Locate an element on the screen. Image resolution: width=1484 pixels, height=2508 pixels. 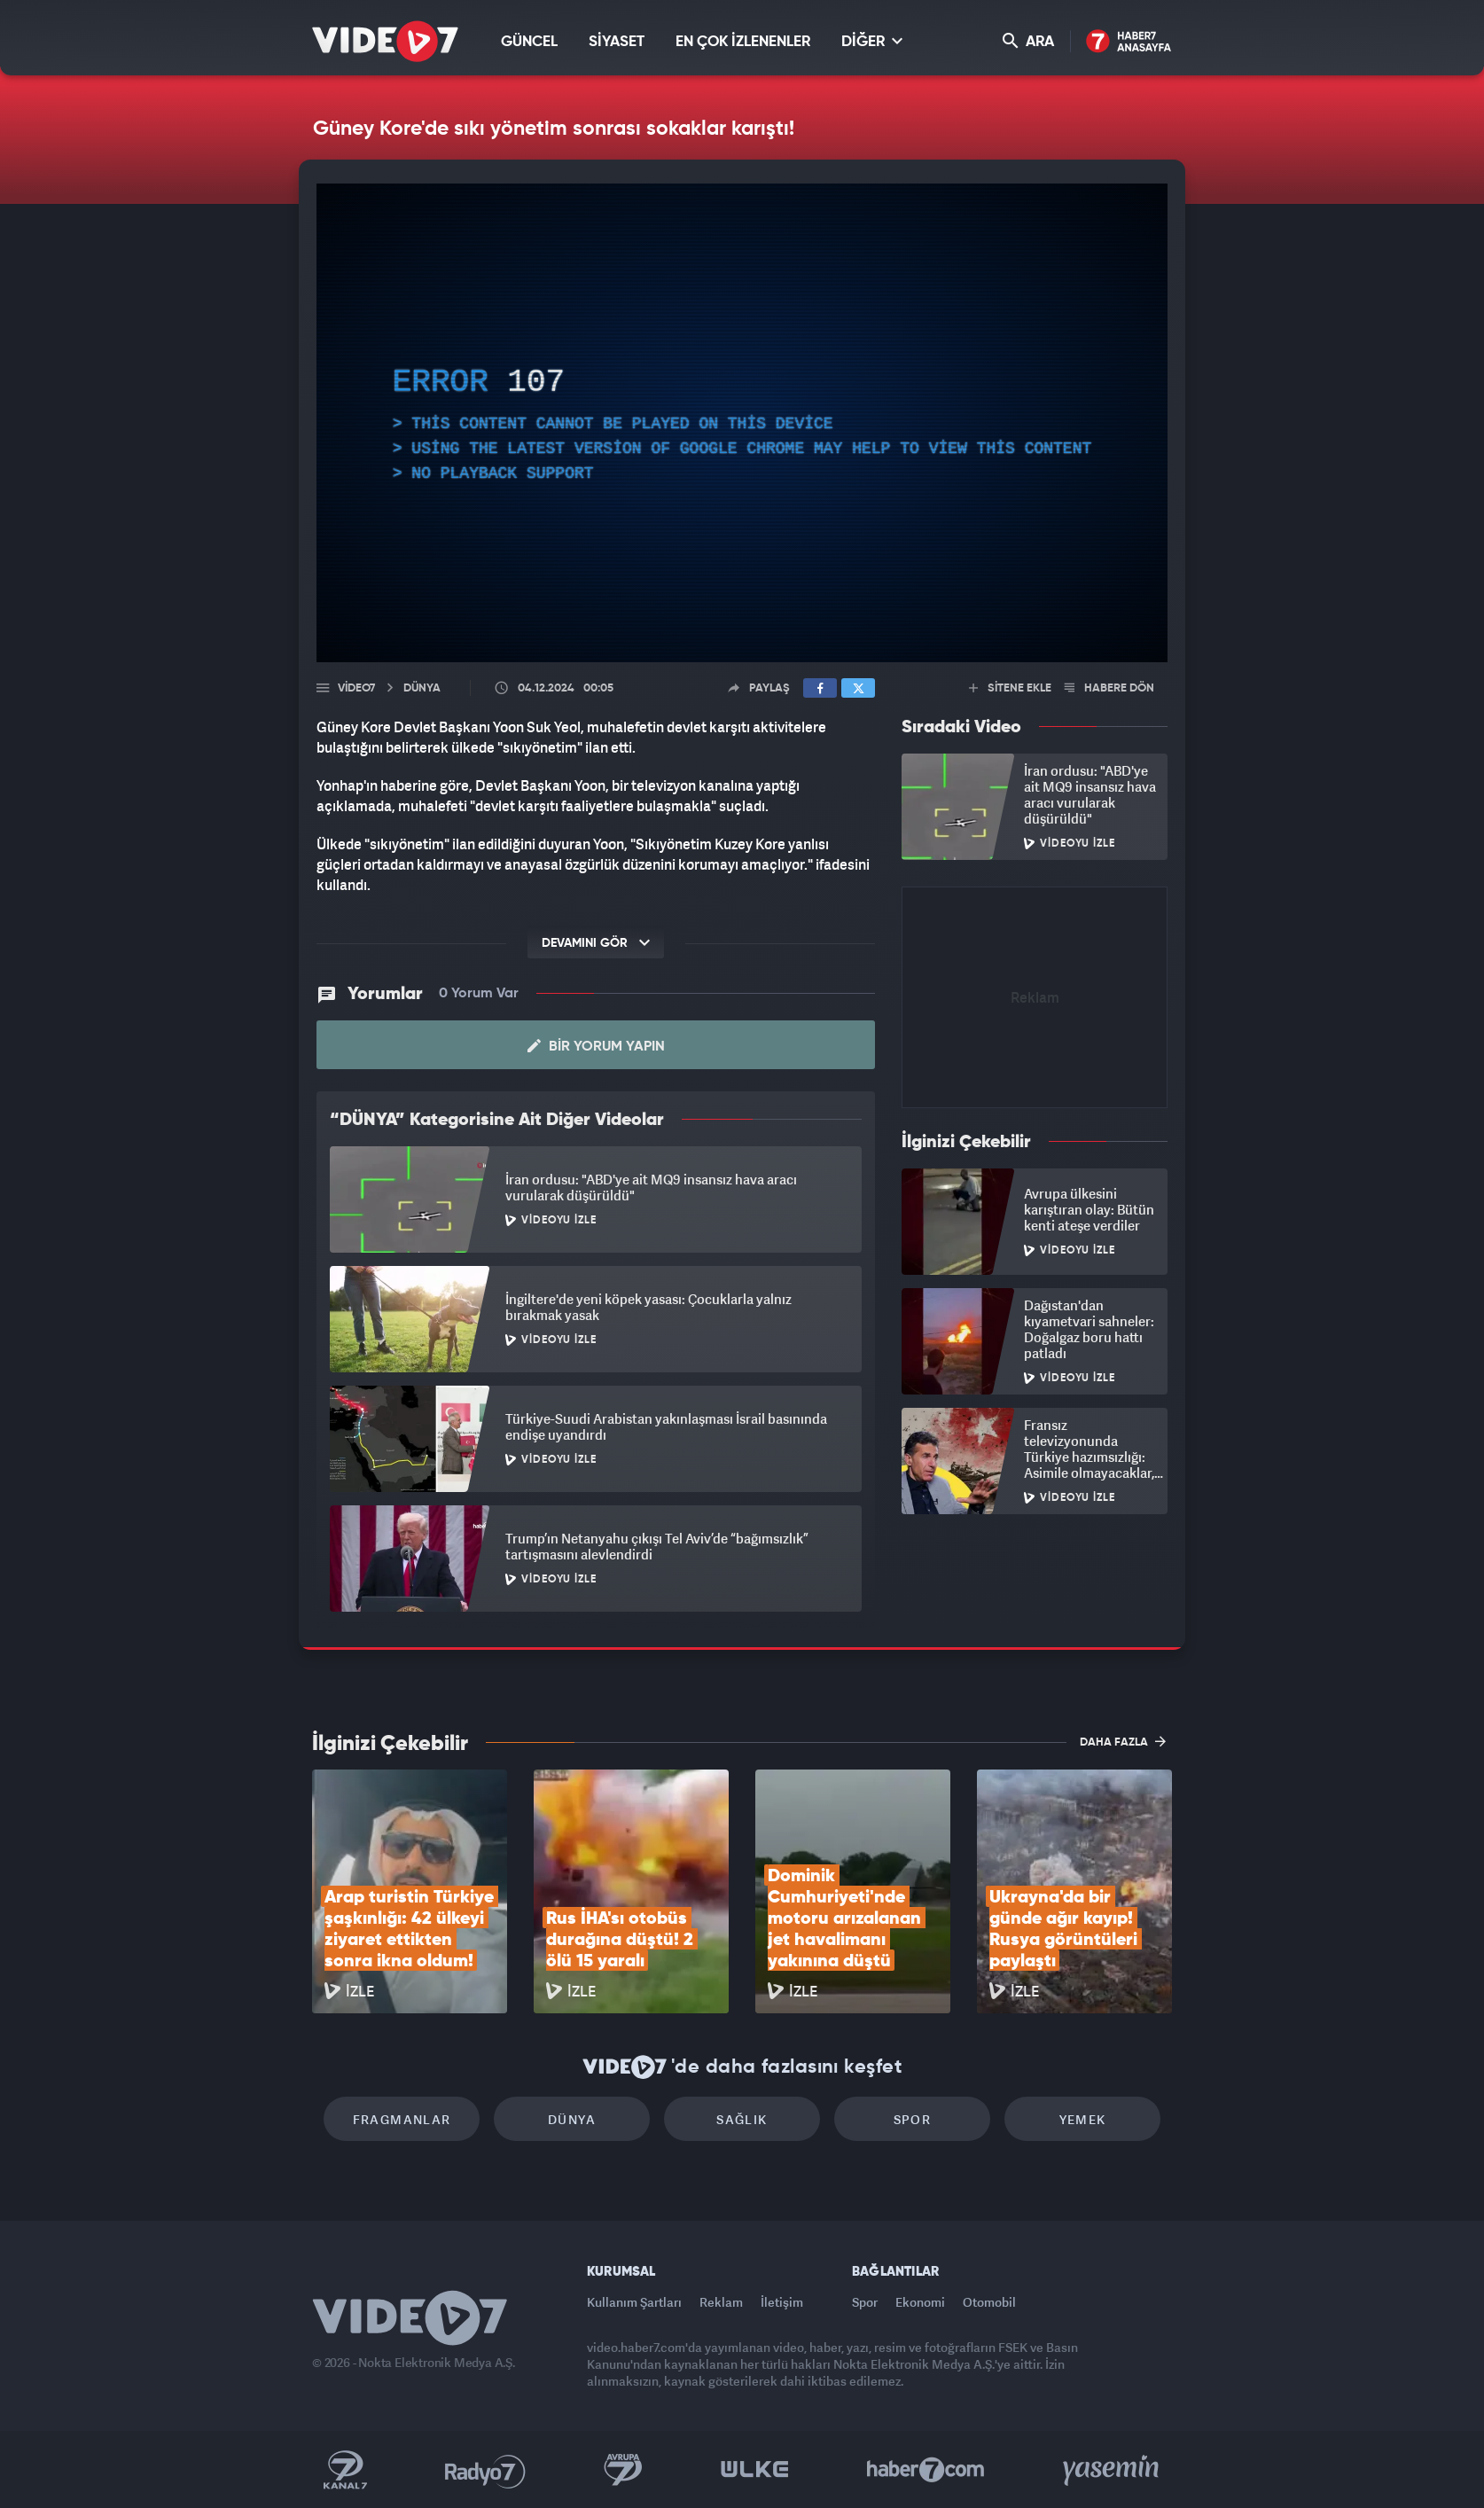
Video7 is located at coordinates (356, 688).